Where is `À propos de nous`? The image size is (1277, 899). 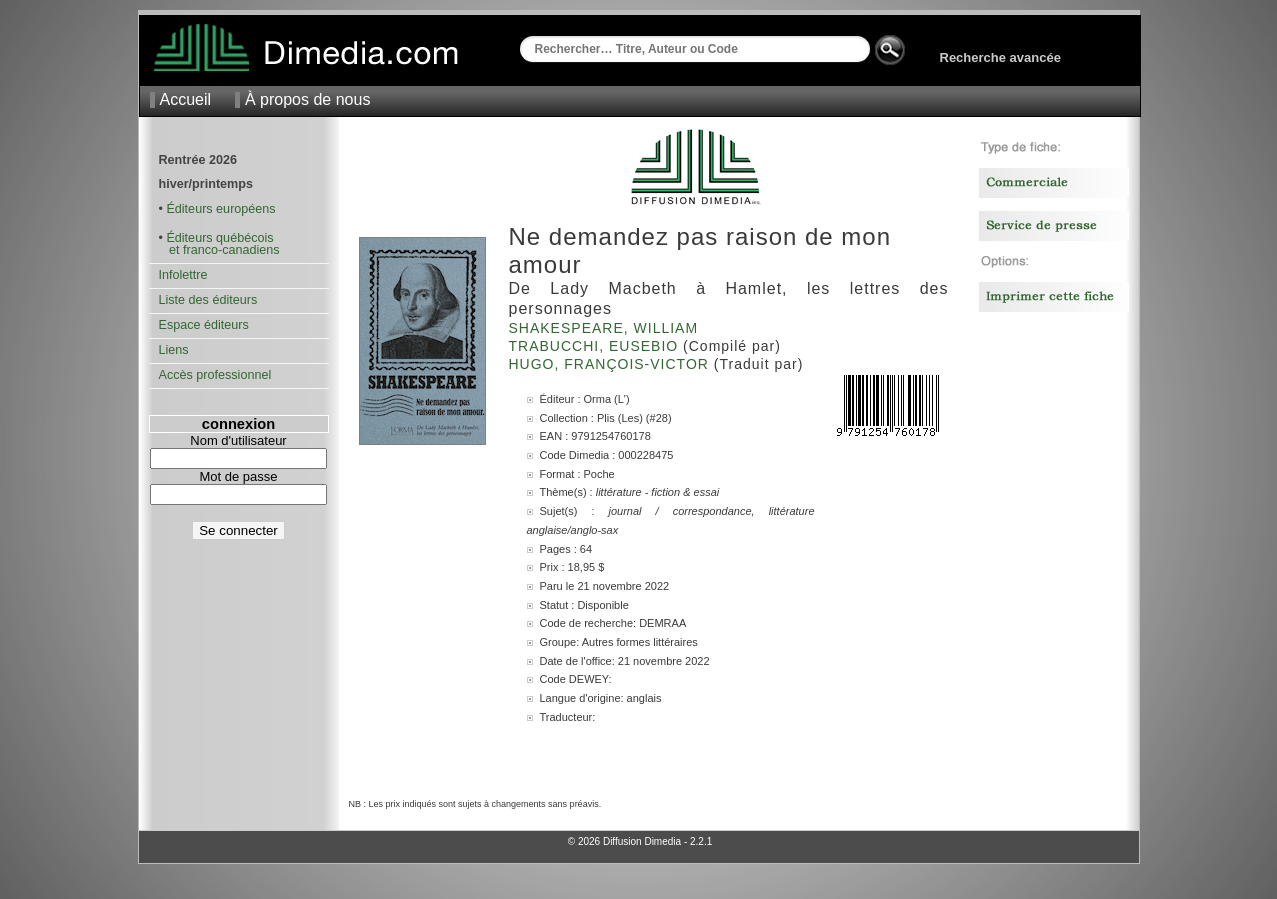
À propos de nous is located at coordinates (307, 99).